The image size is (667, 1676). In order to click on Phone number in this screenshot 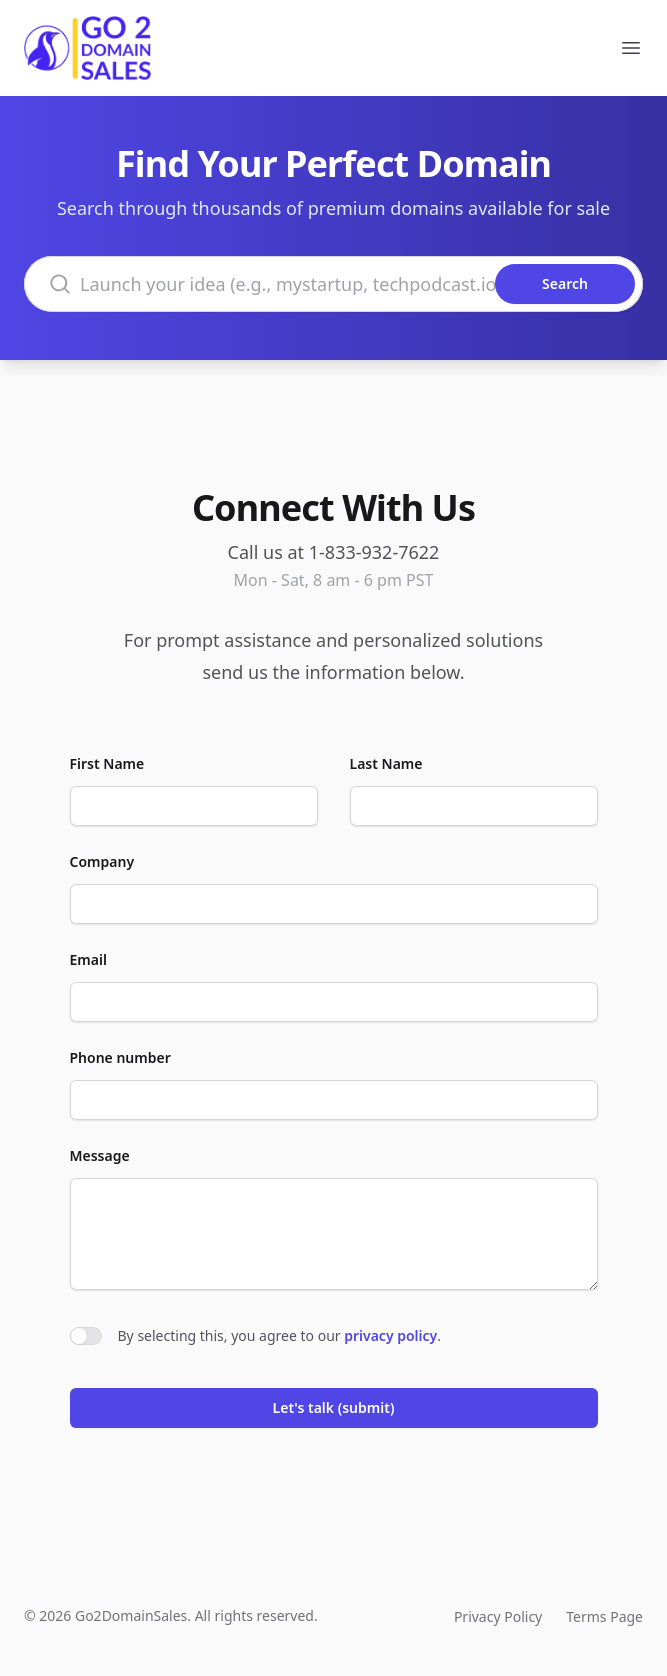, I will do `click(120, 1057)`.